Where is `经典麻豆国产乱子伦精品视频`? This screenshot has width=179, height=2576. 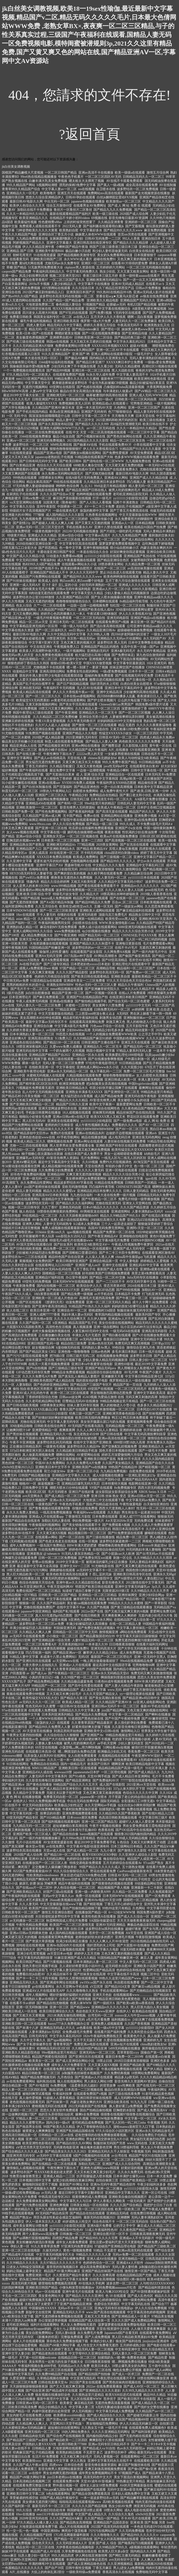
经典麻豆国产乱子伦精品视频 is located at coordinates (33, 2452).